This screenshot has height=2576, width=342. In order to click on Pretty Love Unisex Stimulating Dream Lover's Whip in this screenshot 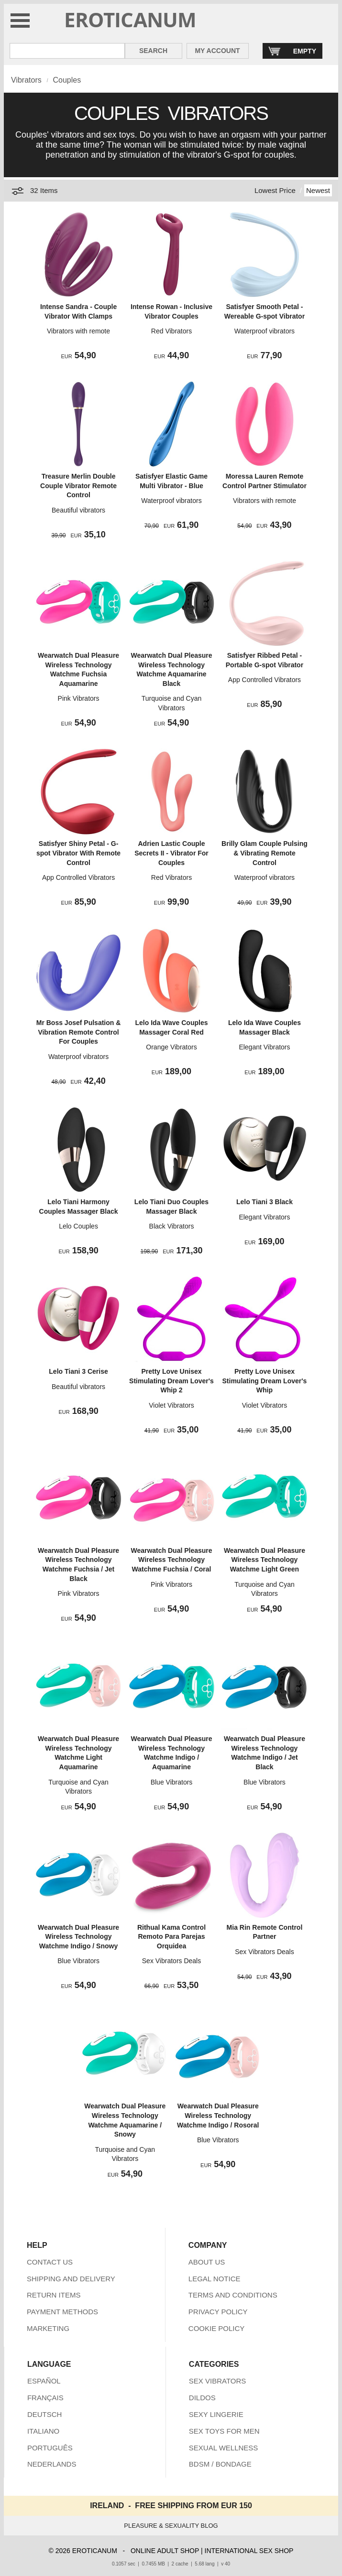, I will do `click(264, 1381)`.